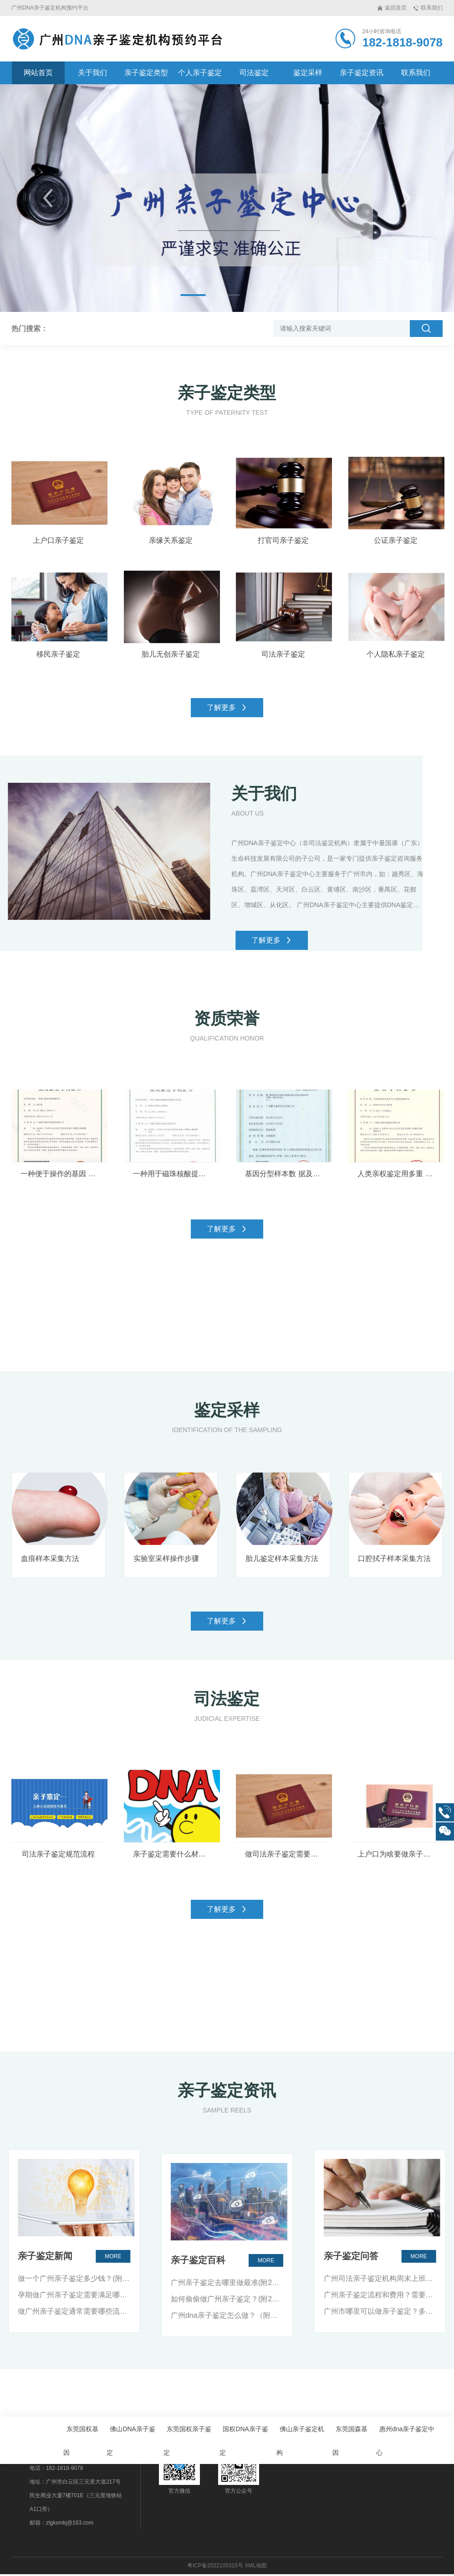  Describe the element at coordinates (256, 2567) in the screenshot. I see `XML地图` at that location.